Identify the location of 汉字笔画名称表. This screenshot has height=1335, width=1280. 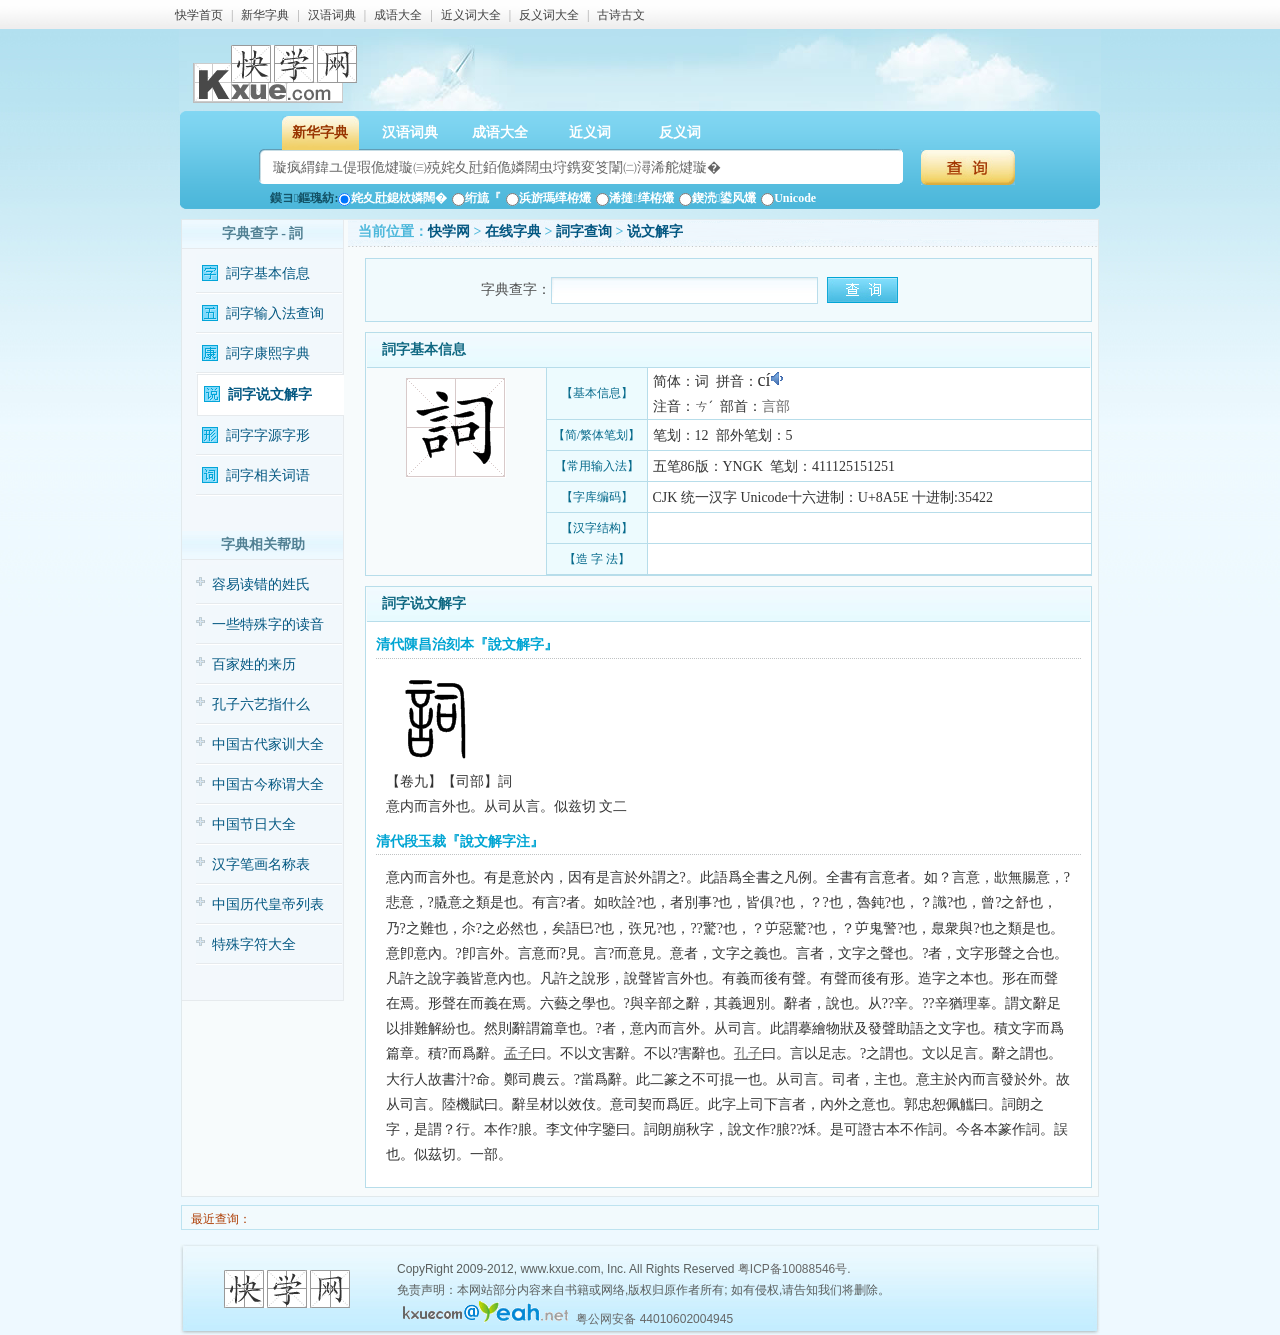
(261, 864).